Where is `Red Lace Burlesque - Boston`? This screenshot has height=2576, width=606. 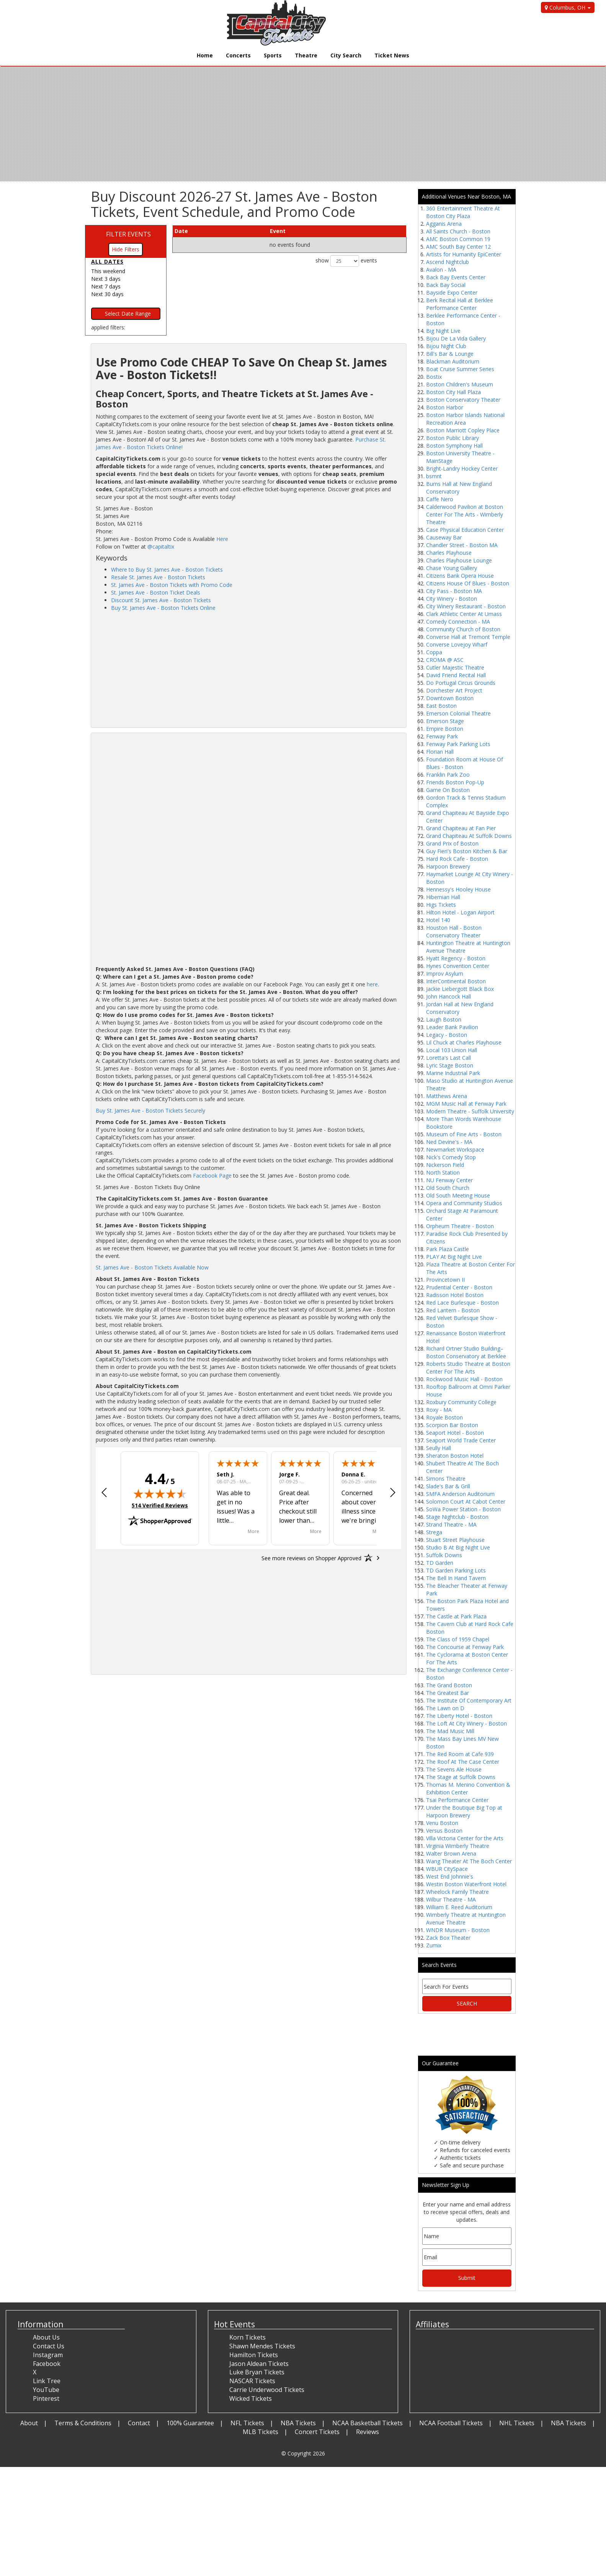
Red Lace Burlesque - Boston is located at coordinates (462, 1302).